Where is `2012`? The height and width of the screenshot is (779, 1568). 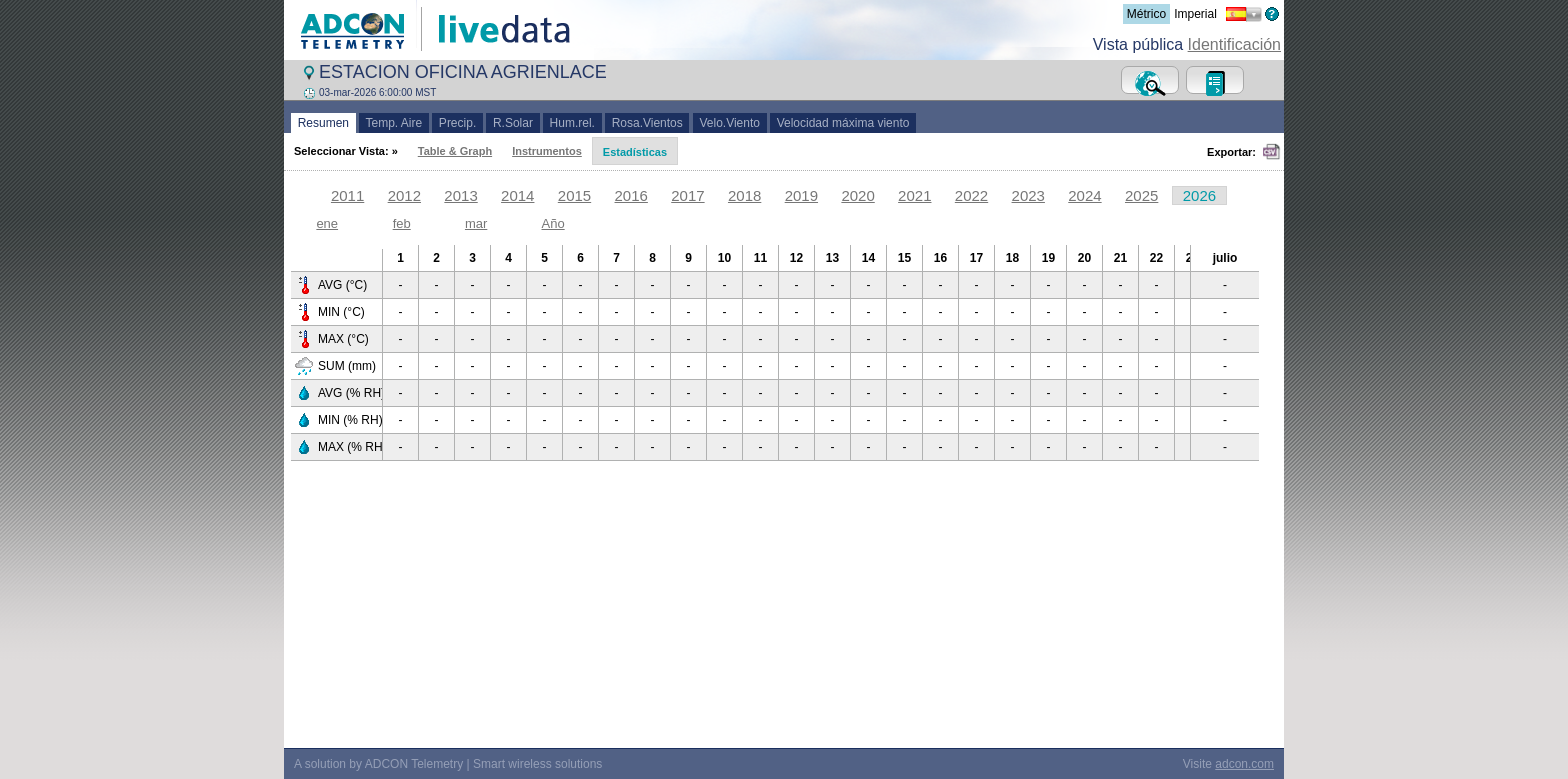
2012 is located at coordinates (404, 195).